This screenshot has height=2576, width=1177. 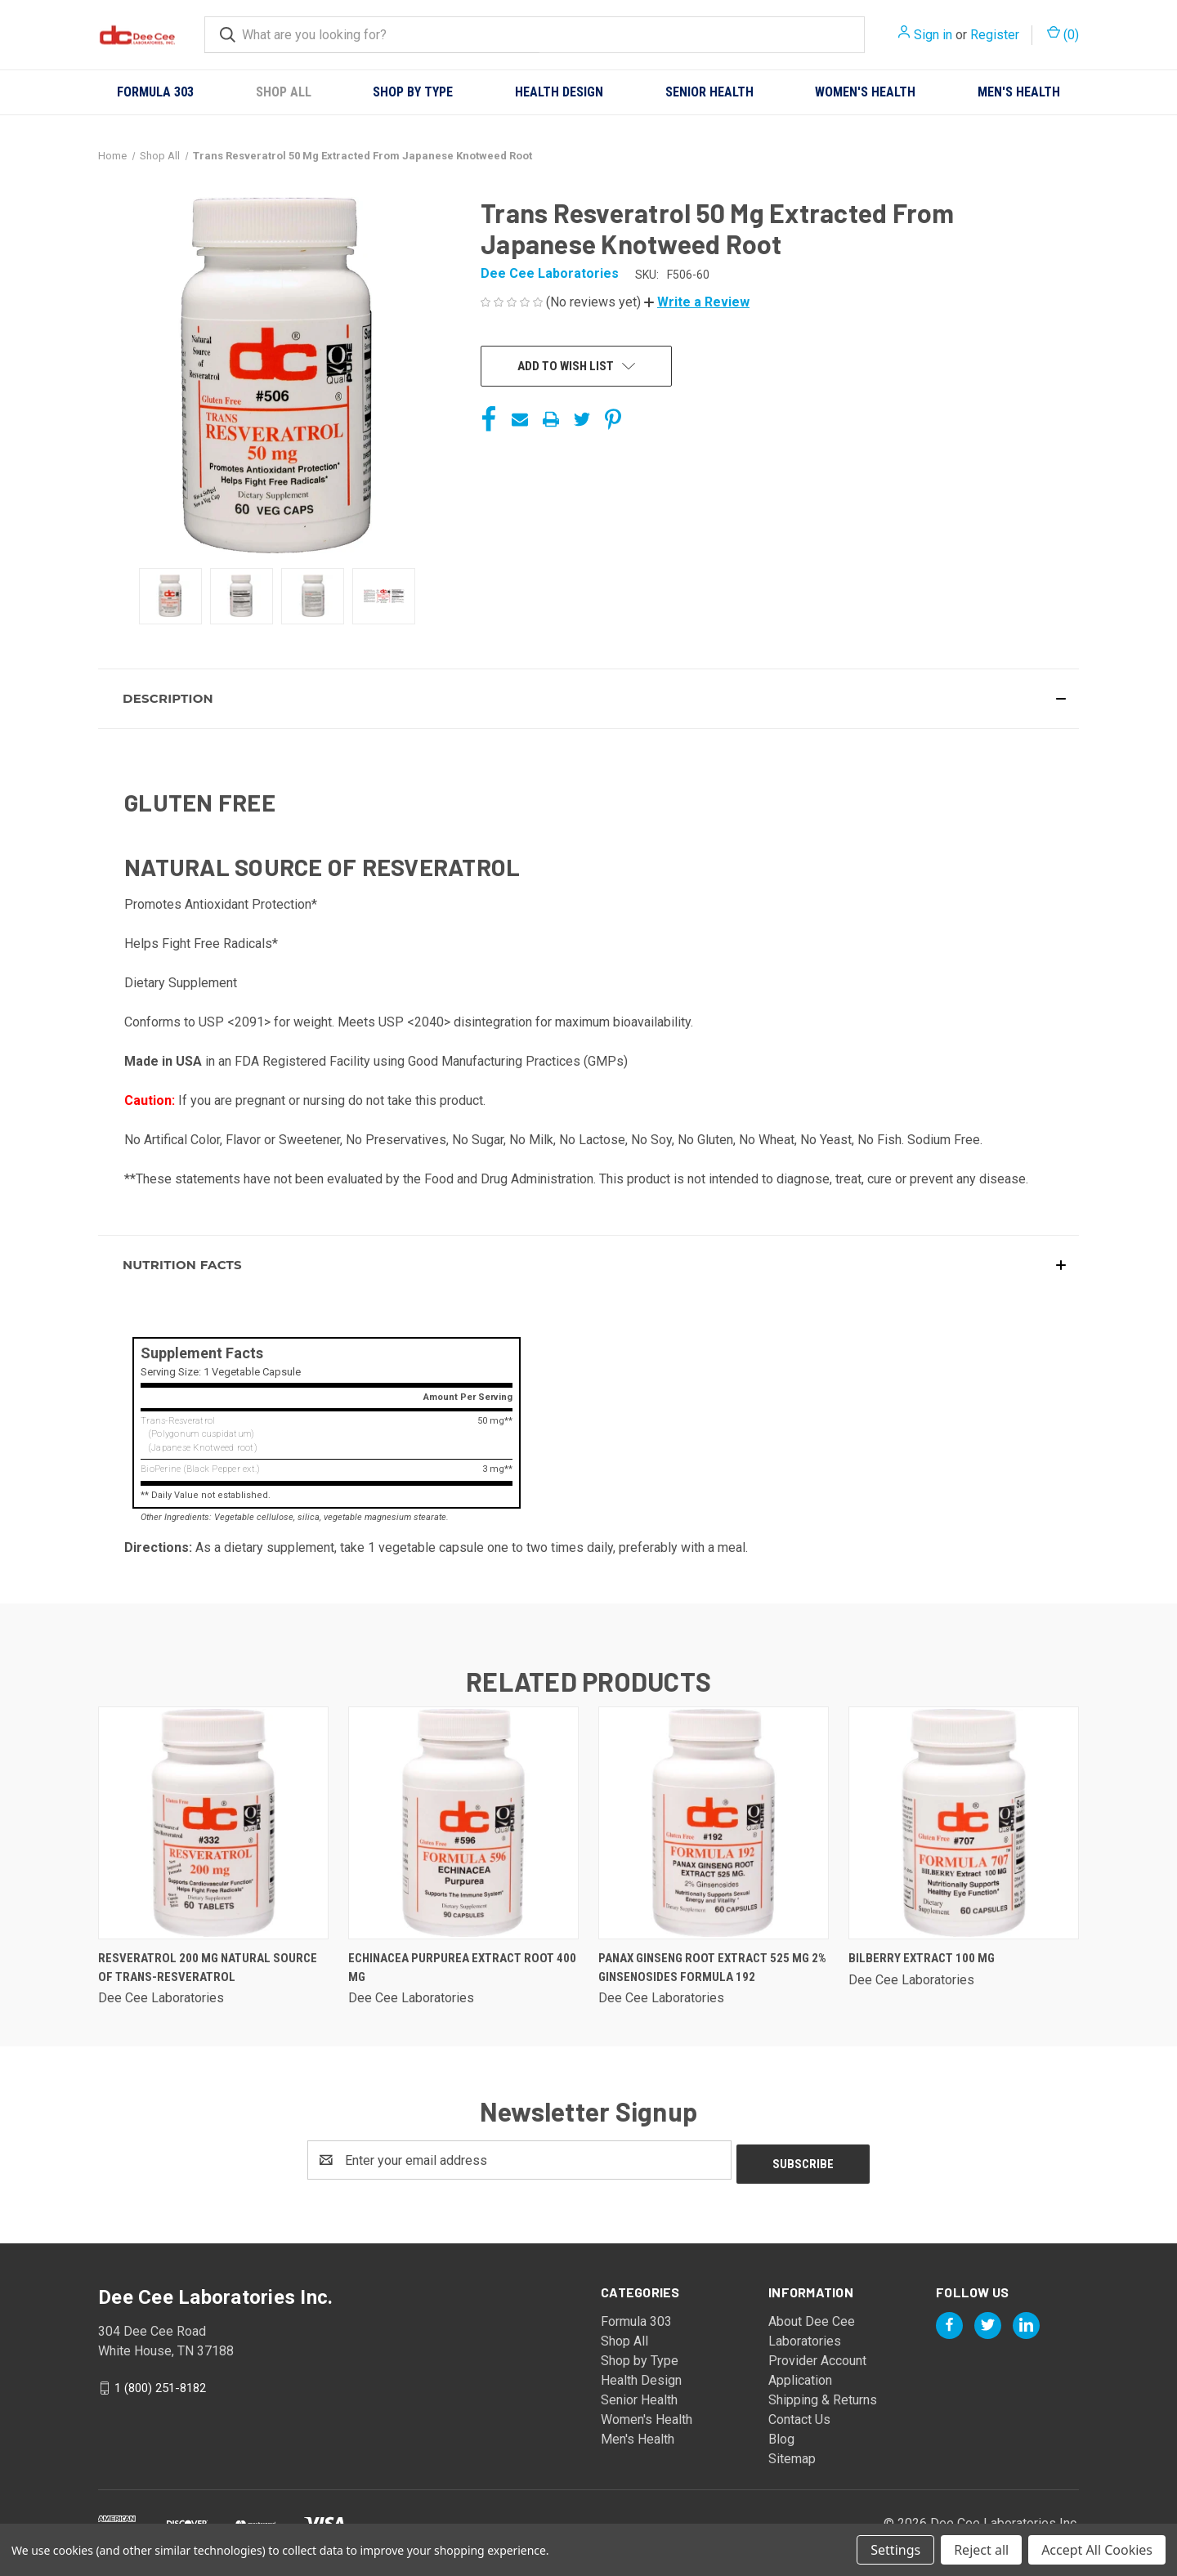 I want to click on Men's Health, so click(x=1019, y=92).